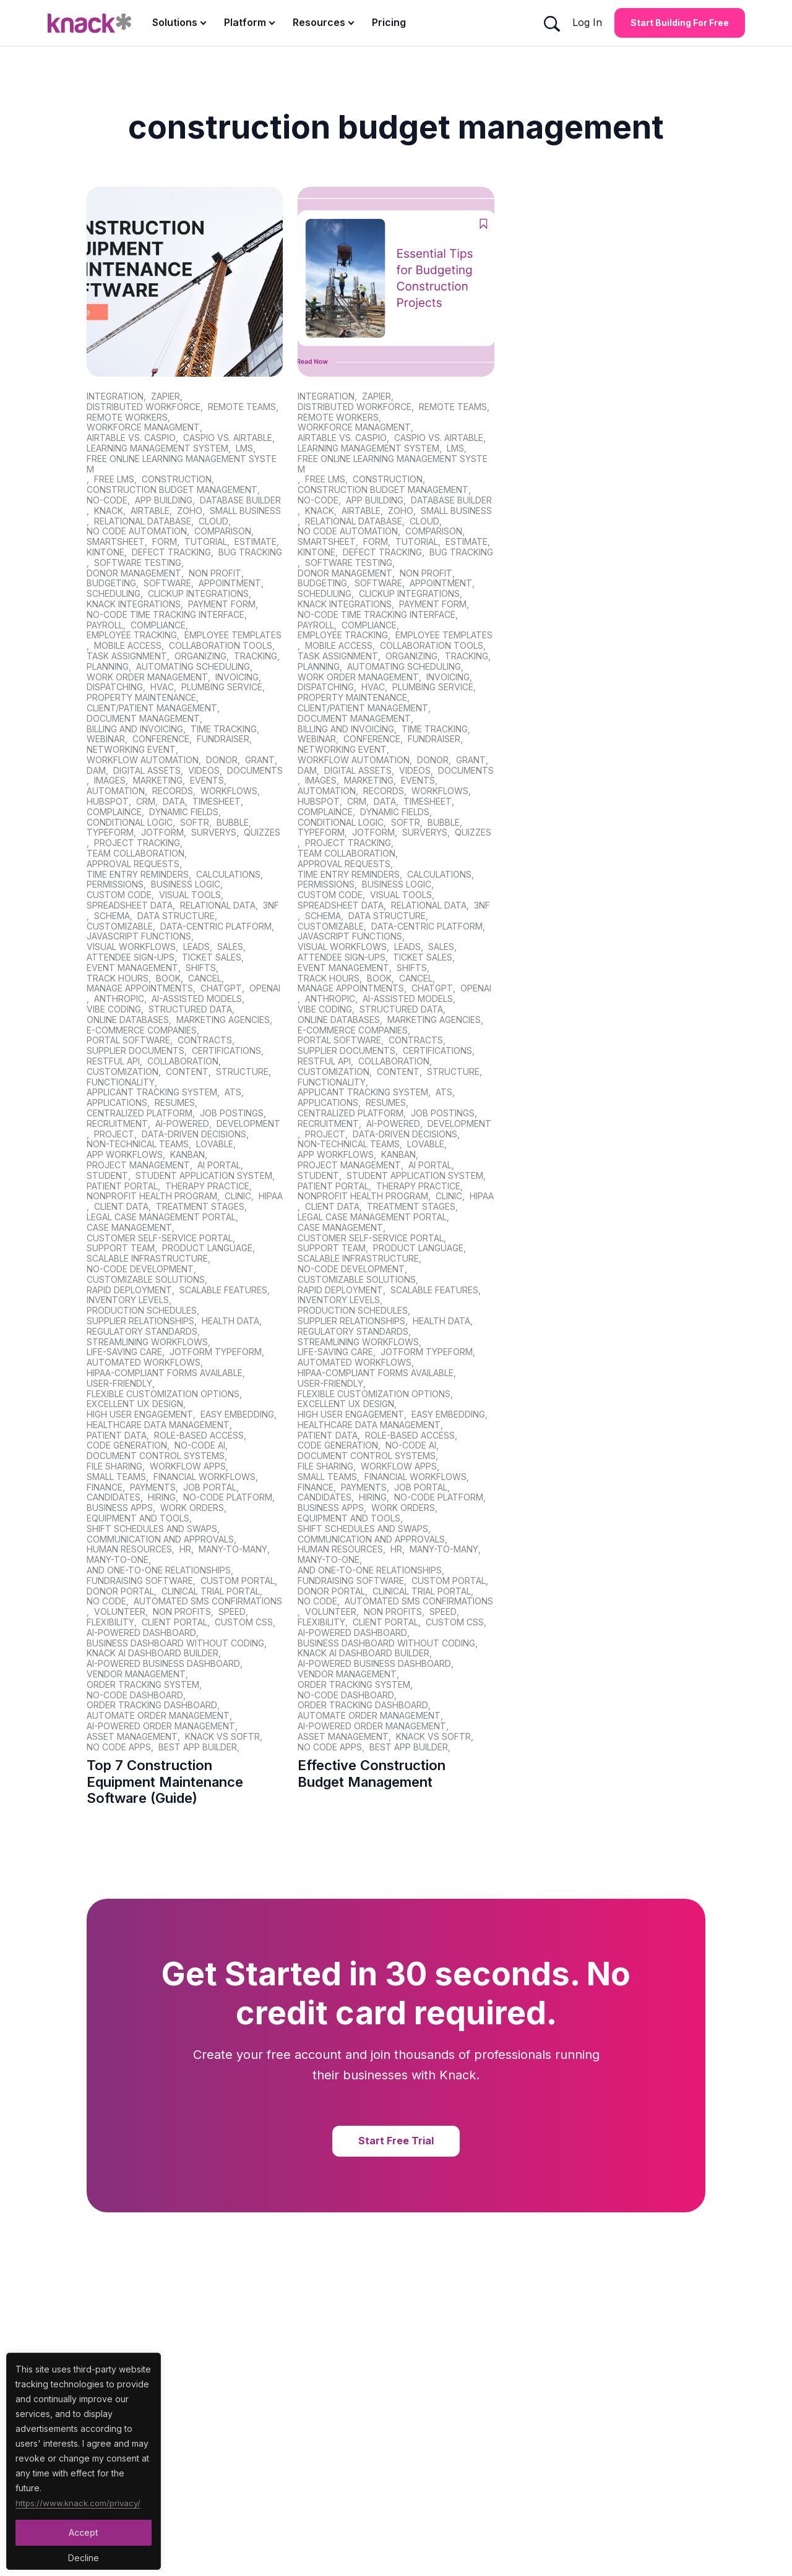 This screenshot has height=2576, width=792. What do you see at coordinates (197, 999) in the screenshot?
I see `AI-assisted models` at bounding box center [197, 999].